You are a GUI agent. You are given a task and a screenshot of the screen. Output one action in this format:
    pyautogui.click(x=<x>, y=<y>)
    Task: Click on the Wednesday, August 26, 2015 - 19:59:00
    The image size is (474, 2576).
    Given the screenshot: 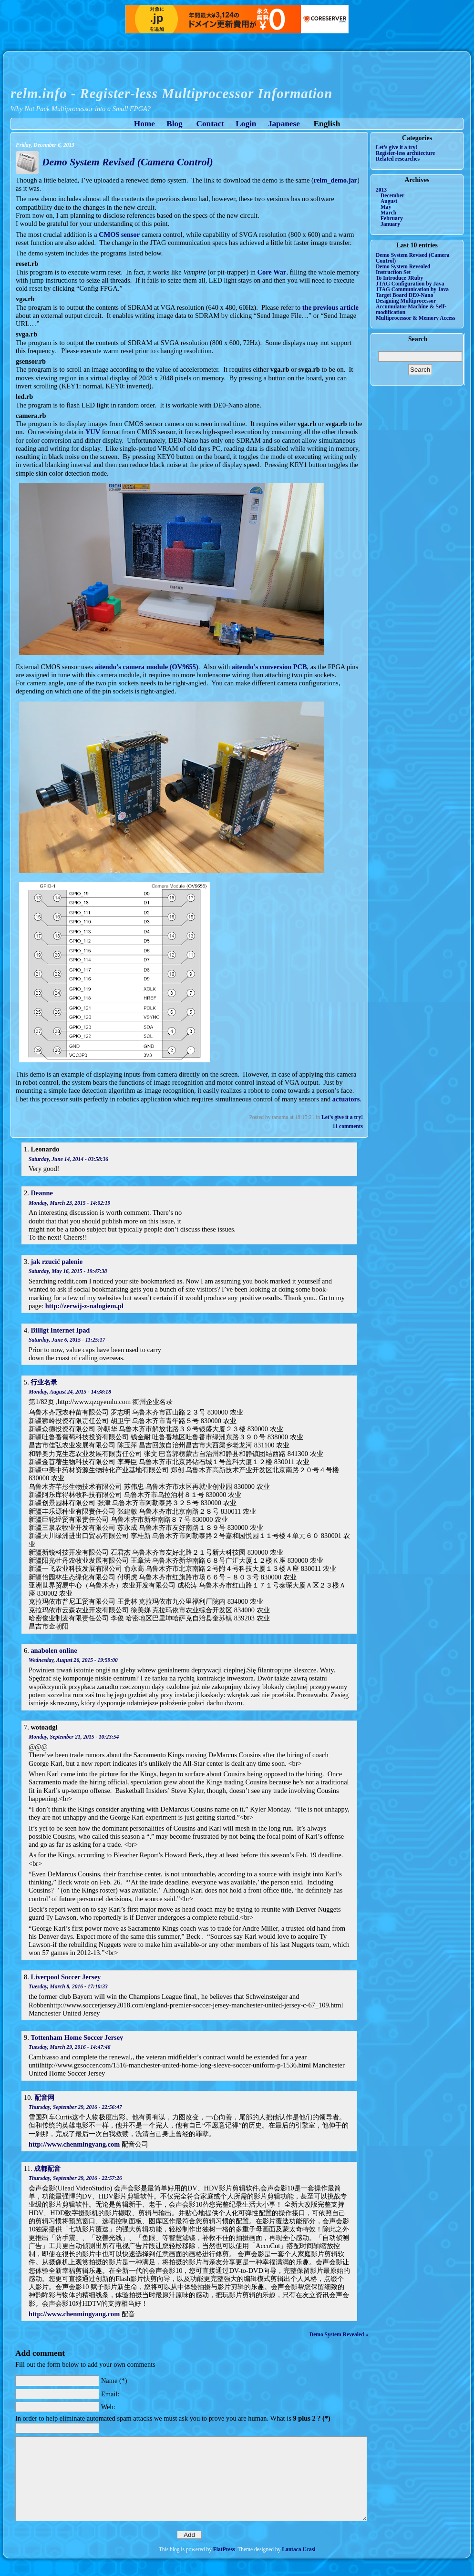 What is the action you would take?
    pyautogui.click(x=73, y=1660)
    